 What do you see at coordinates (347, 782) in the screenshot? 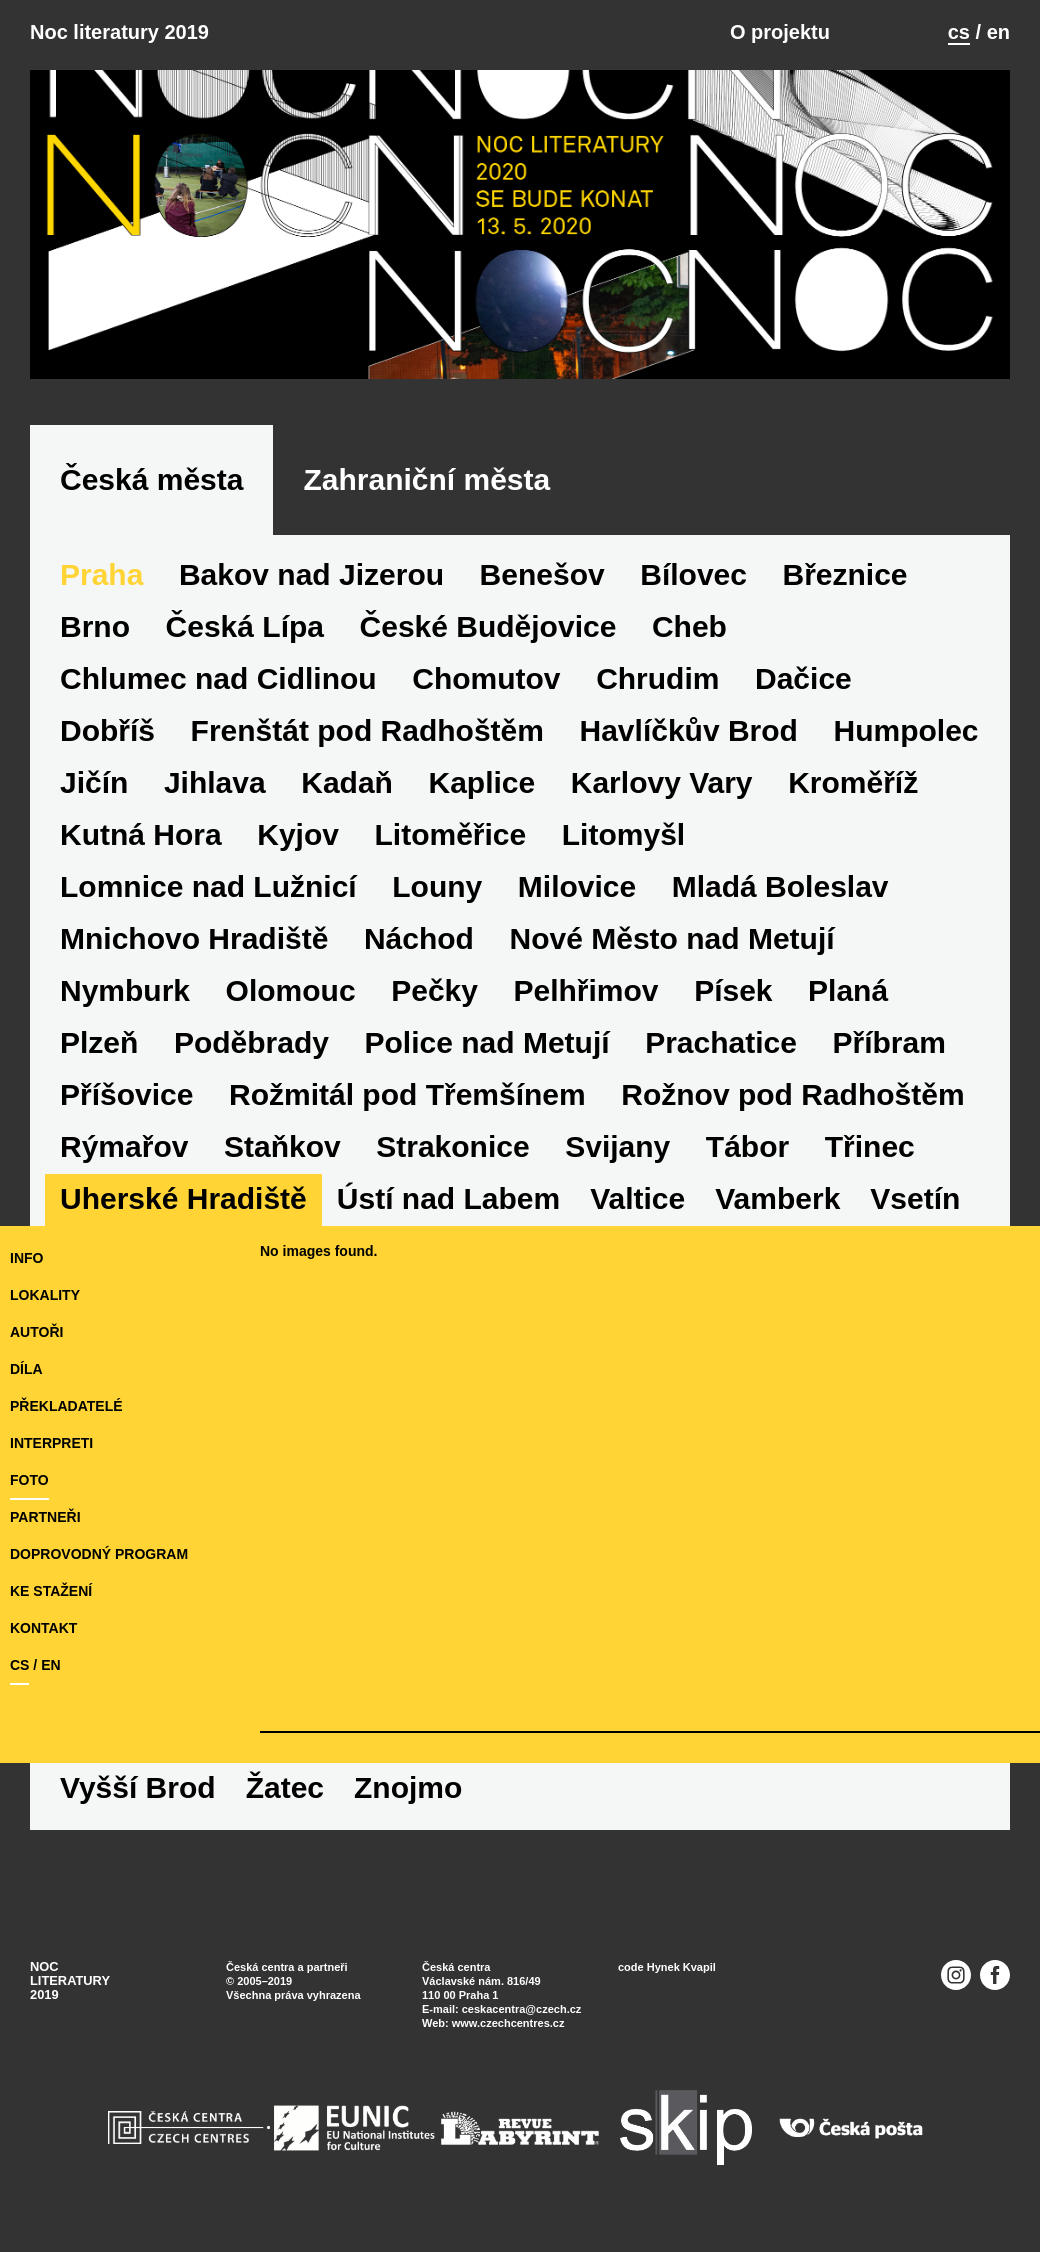
I see `Kadaň` at bounding box center [347, 782].